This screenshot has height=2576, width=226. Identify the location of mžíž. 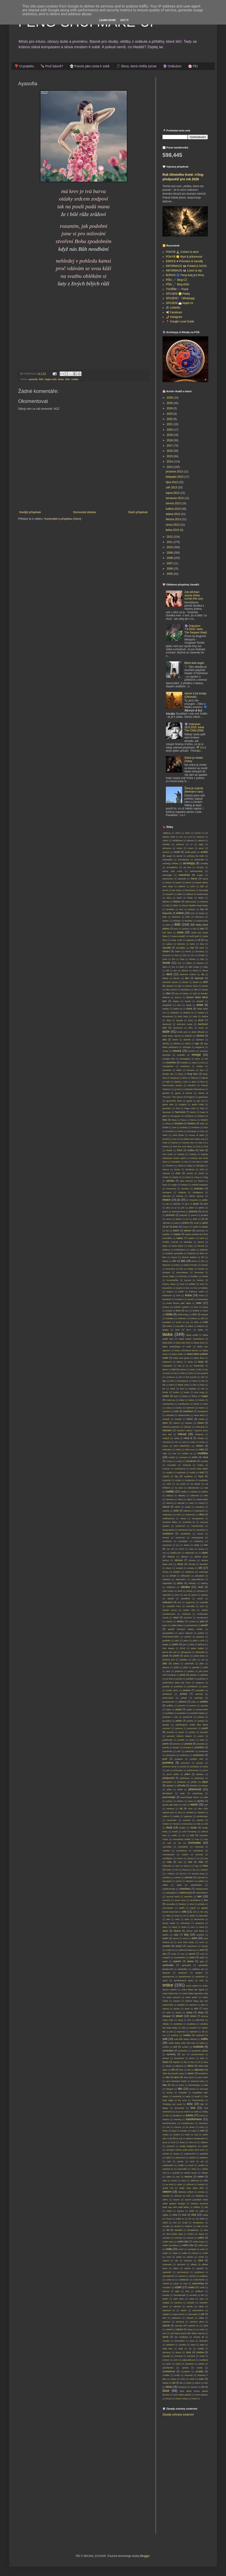
(168, 1484).